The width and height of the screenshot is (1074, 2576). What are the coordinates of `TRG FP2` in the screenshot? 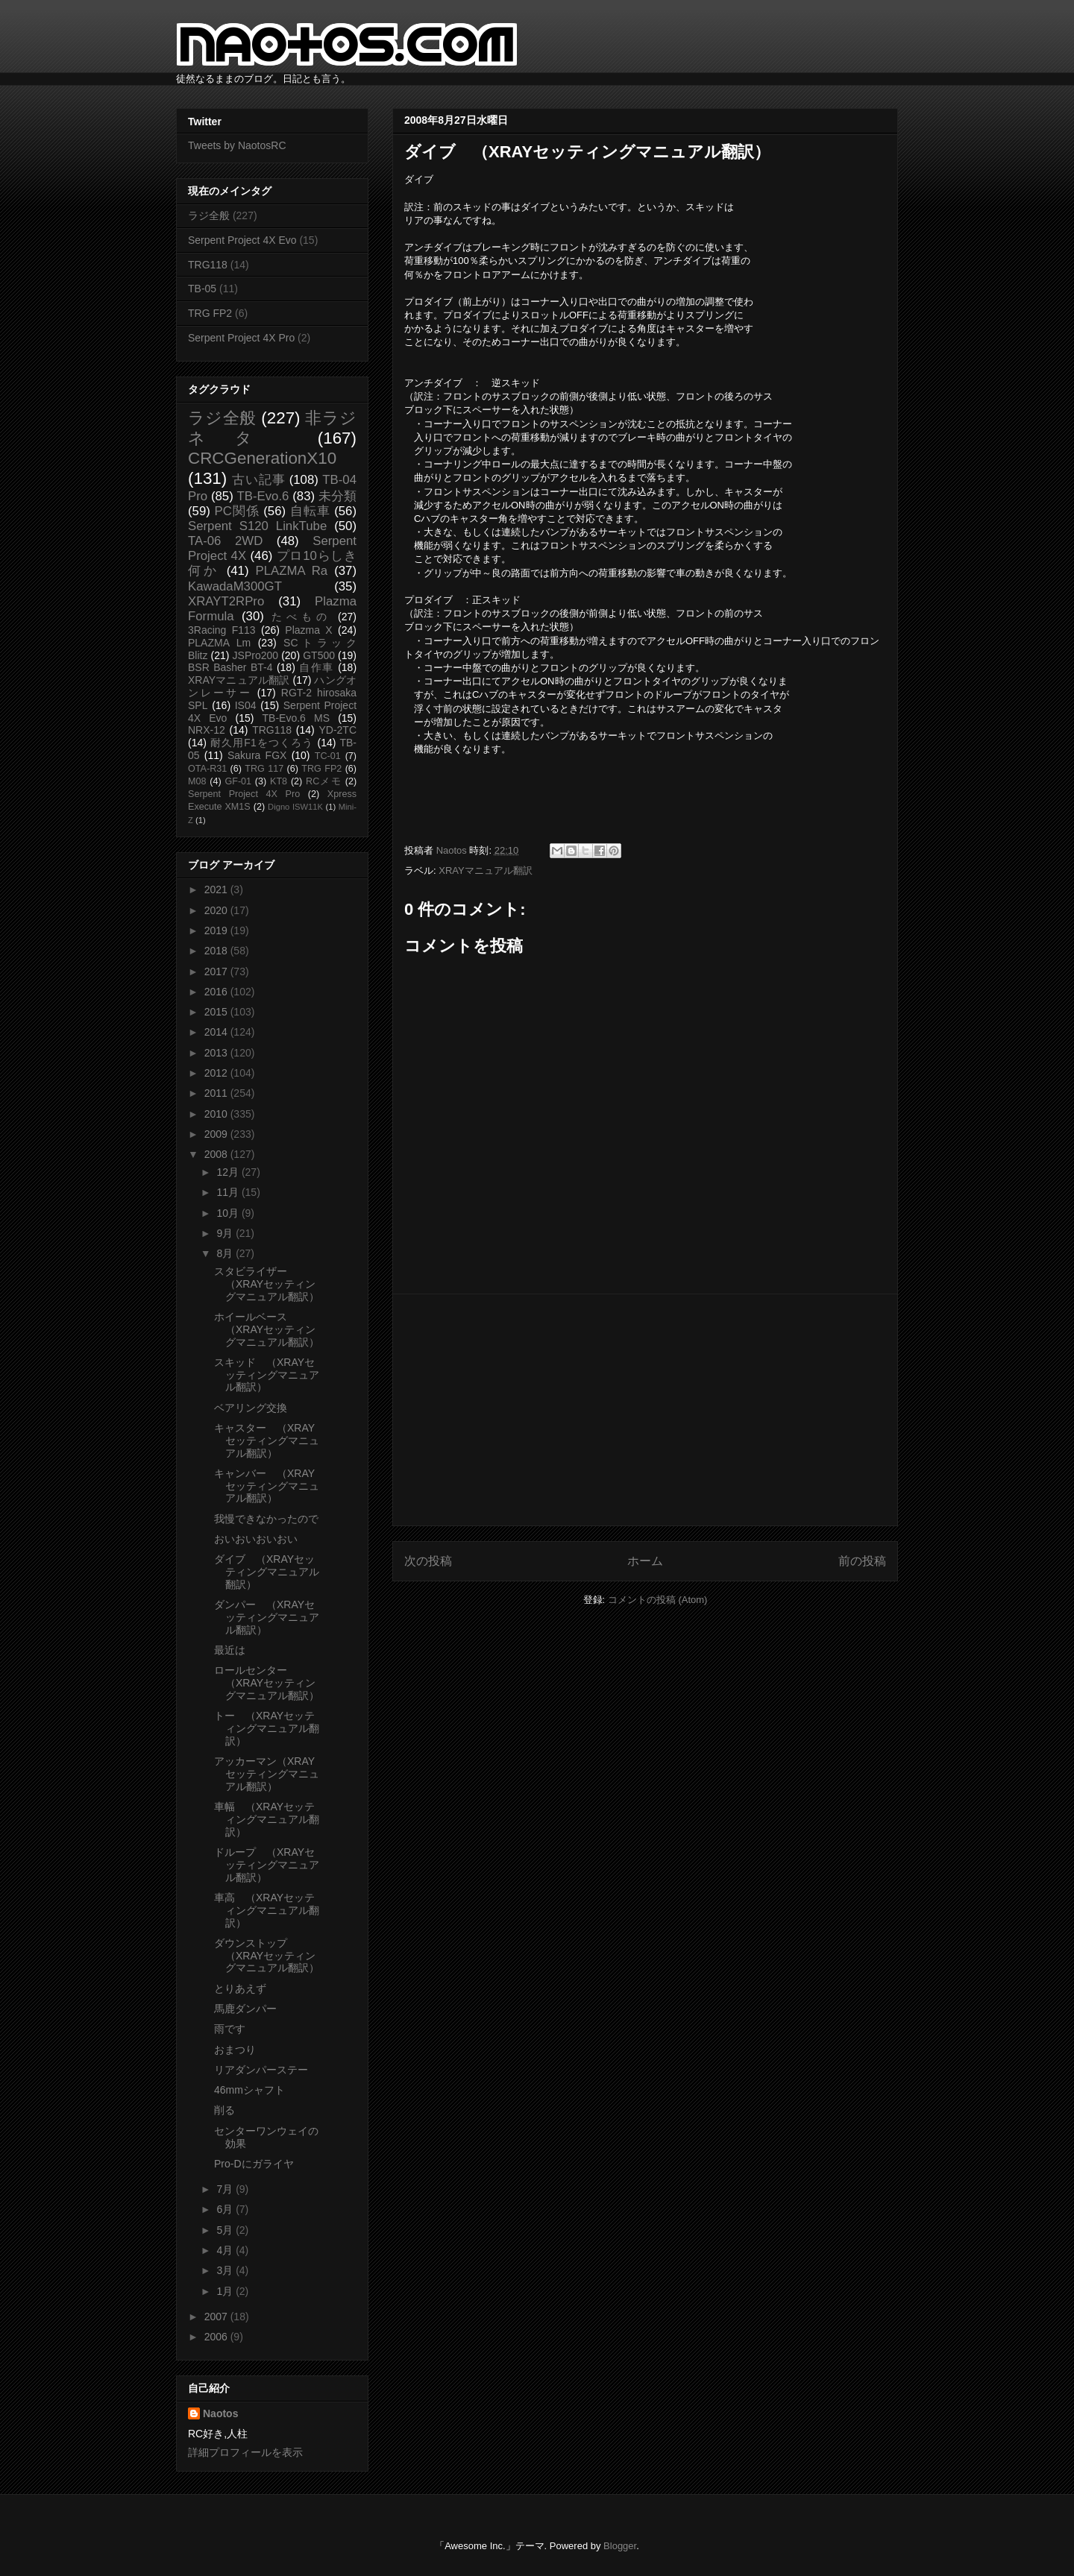 It's located at (210, 313).